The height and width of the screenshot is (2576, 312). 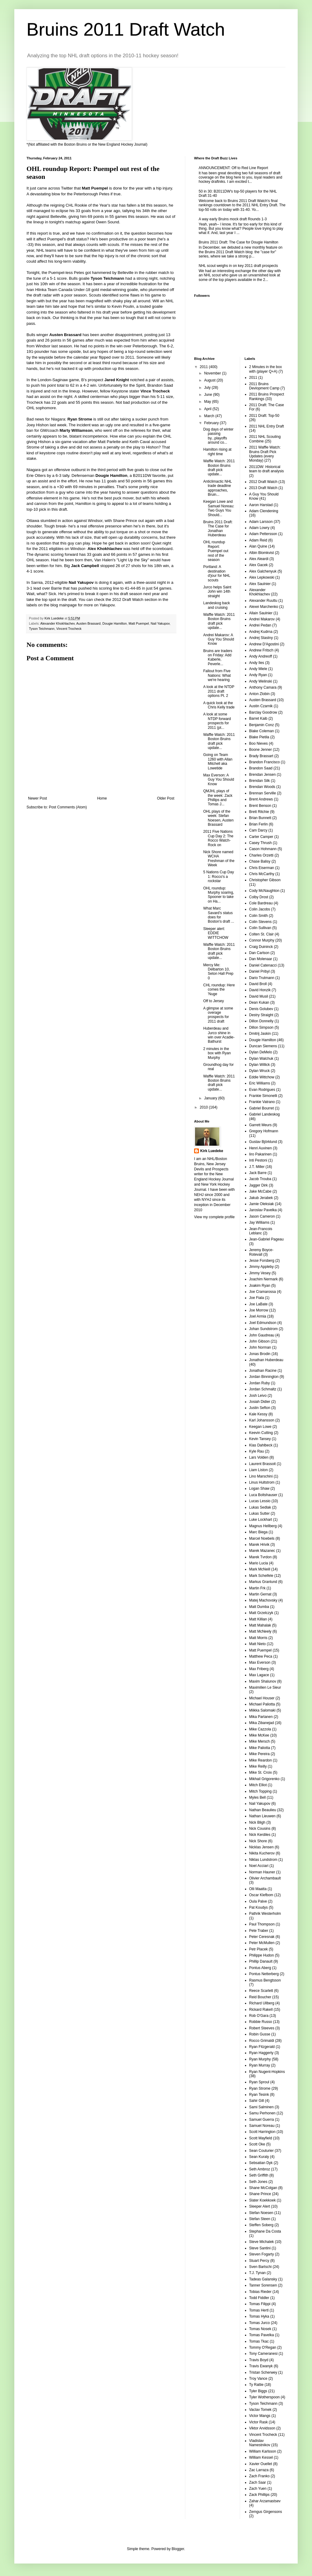 What do you see at coordinates (259, 2476) in the screenshot?
I see `Zach Franko` at bounding box center [259, 2476].